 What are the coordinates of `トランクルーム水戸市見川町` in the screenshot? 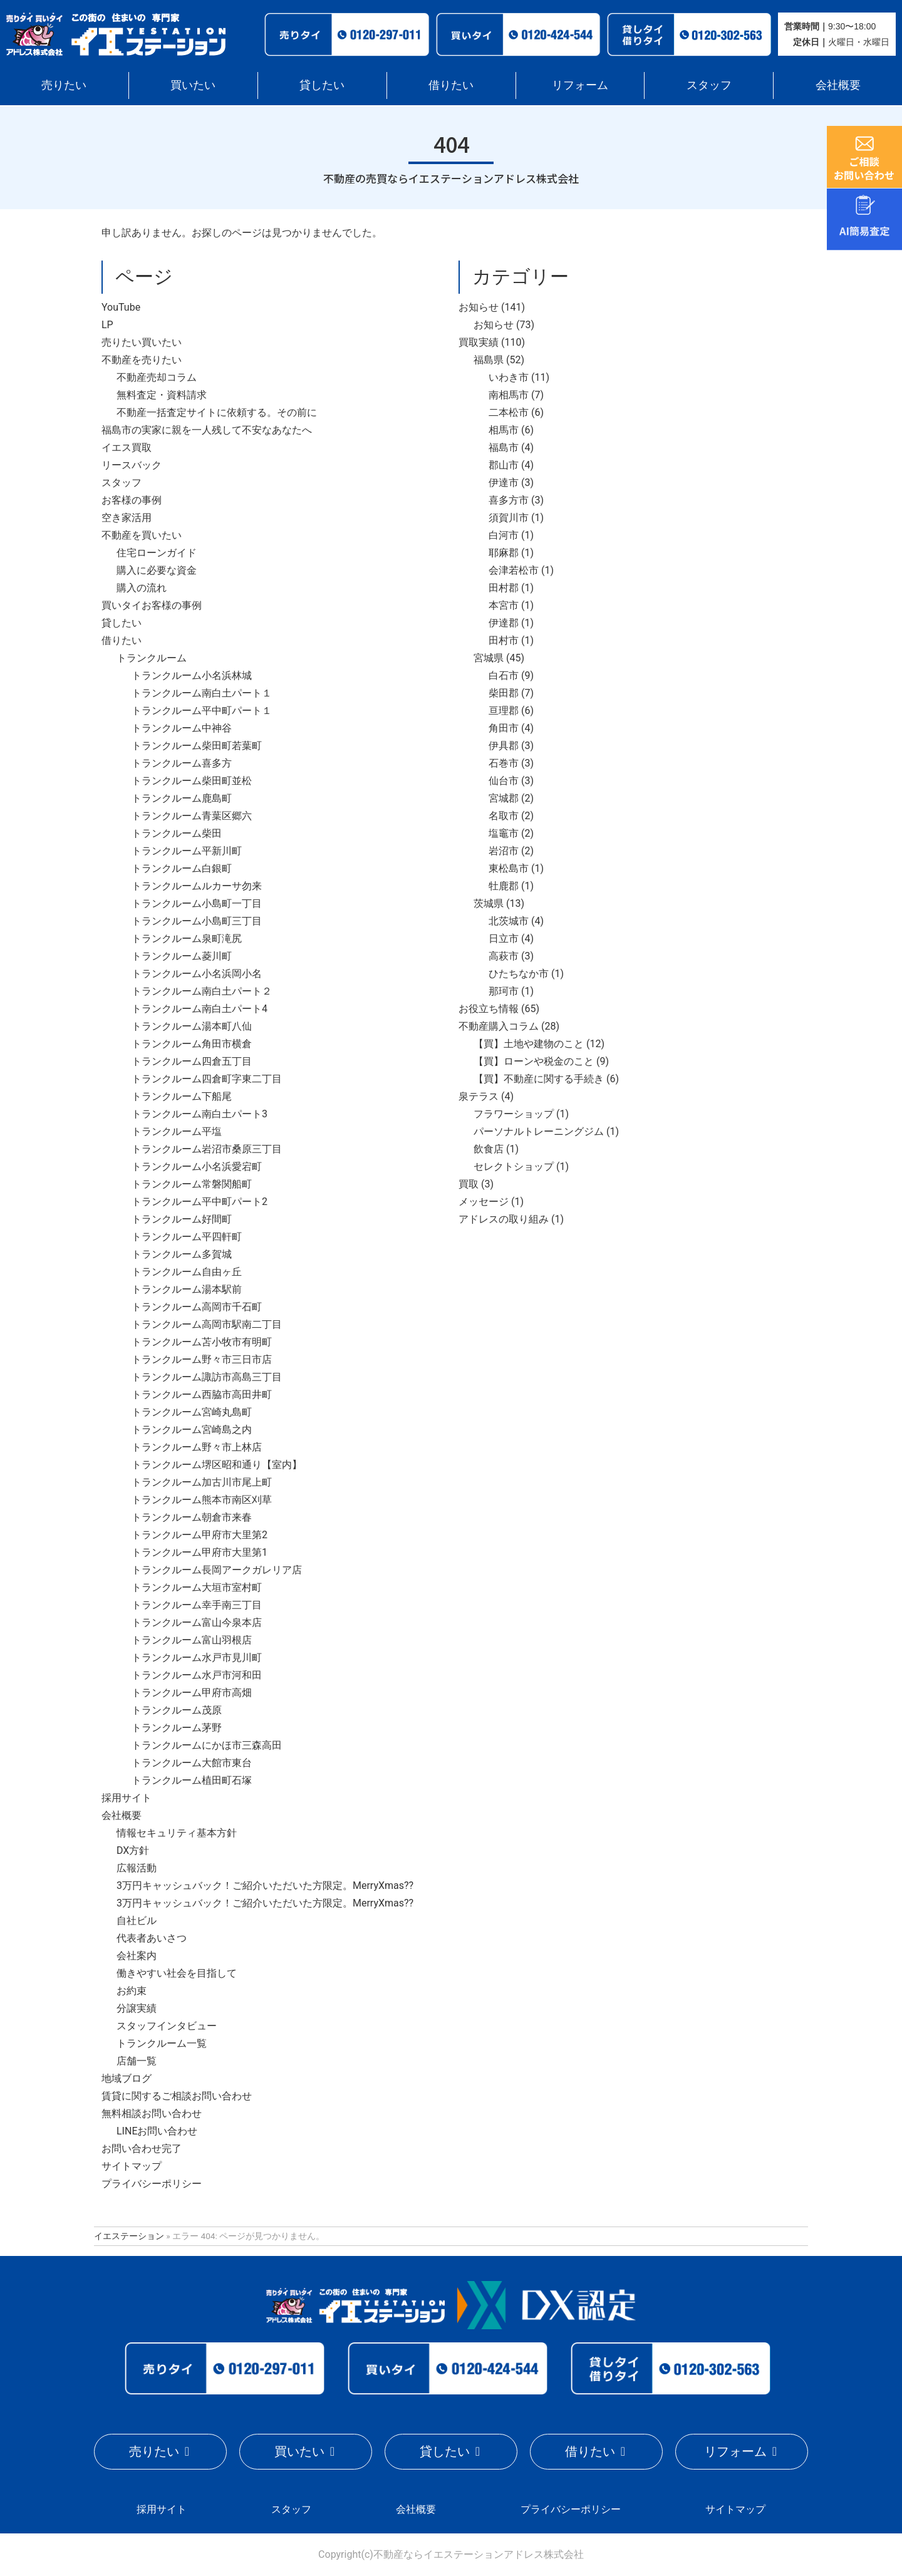 It's located at (197, 1657).